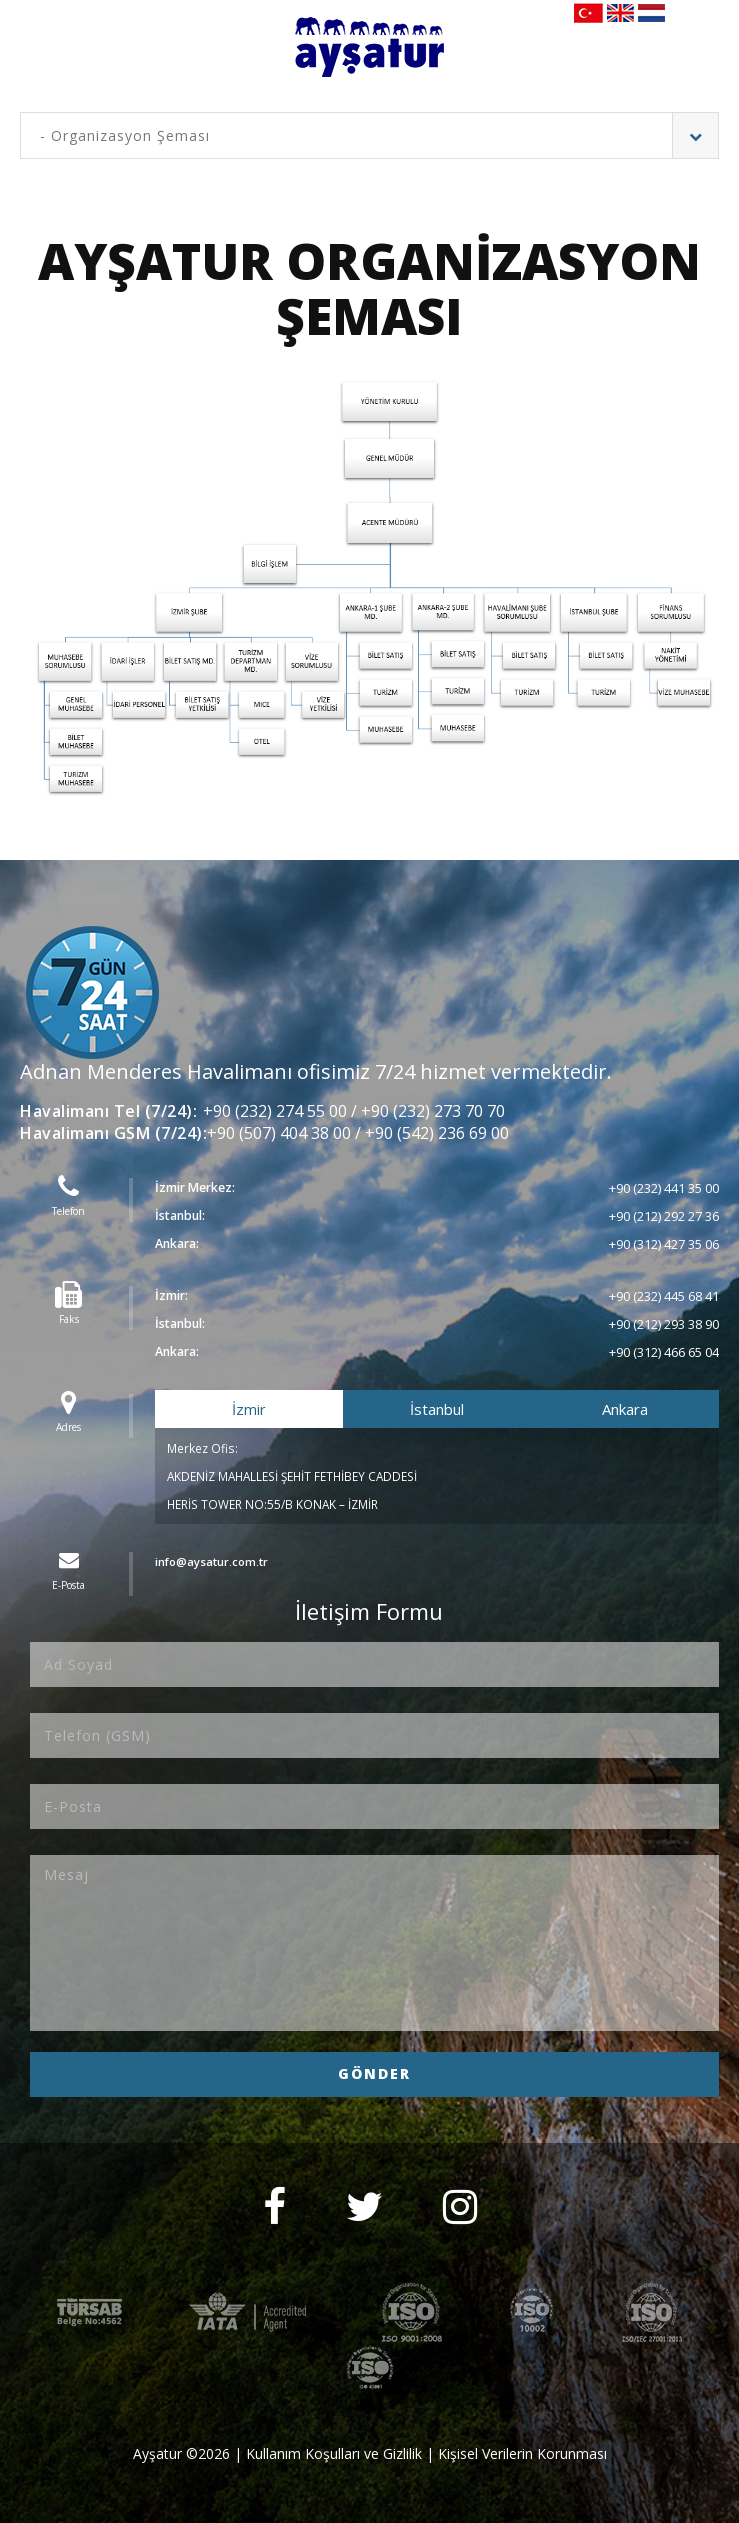 The width and height of the screenshot is (739, 2523). I want to click on GÖNDER, so click(374, 2073).